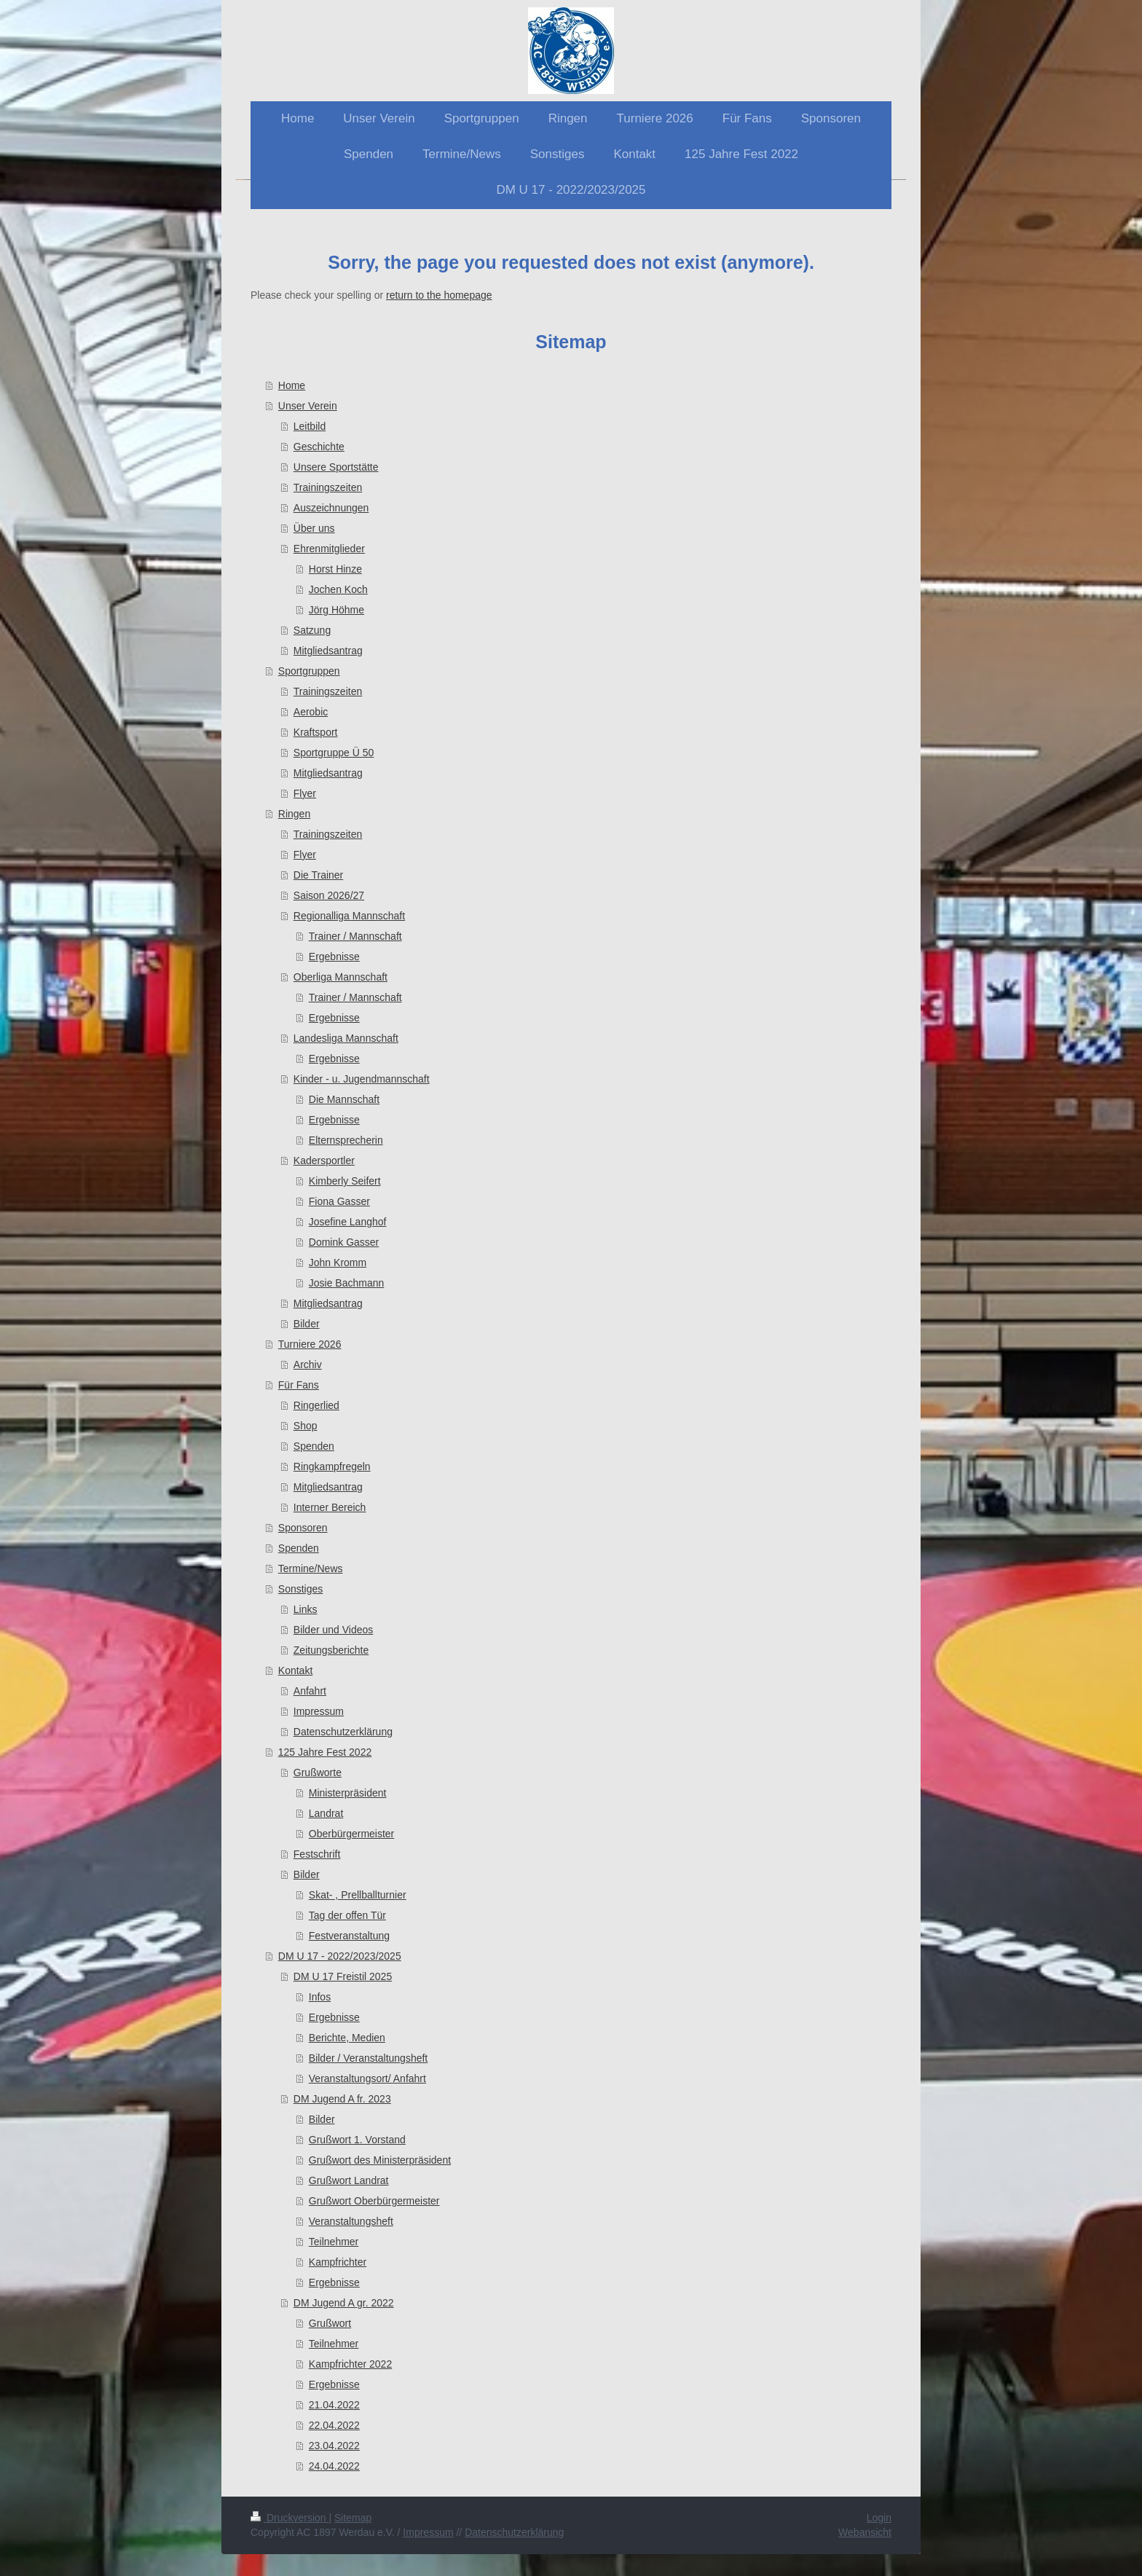 This screenshot has width=1142, height=2576. I want to click on Leitbild, so click(310, 426).